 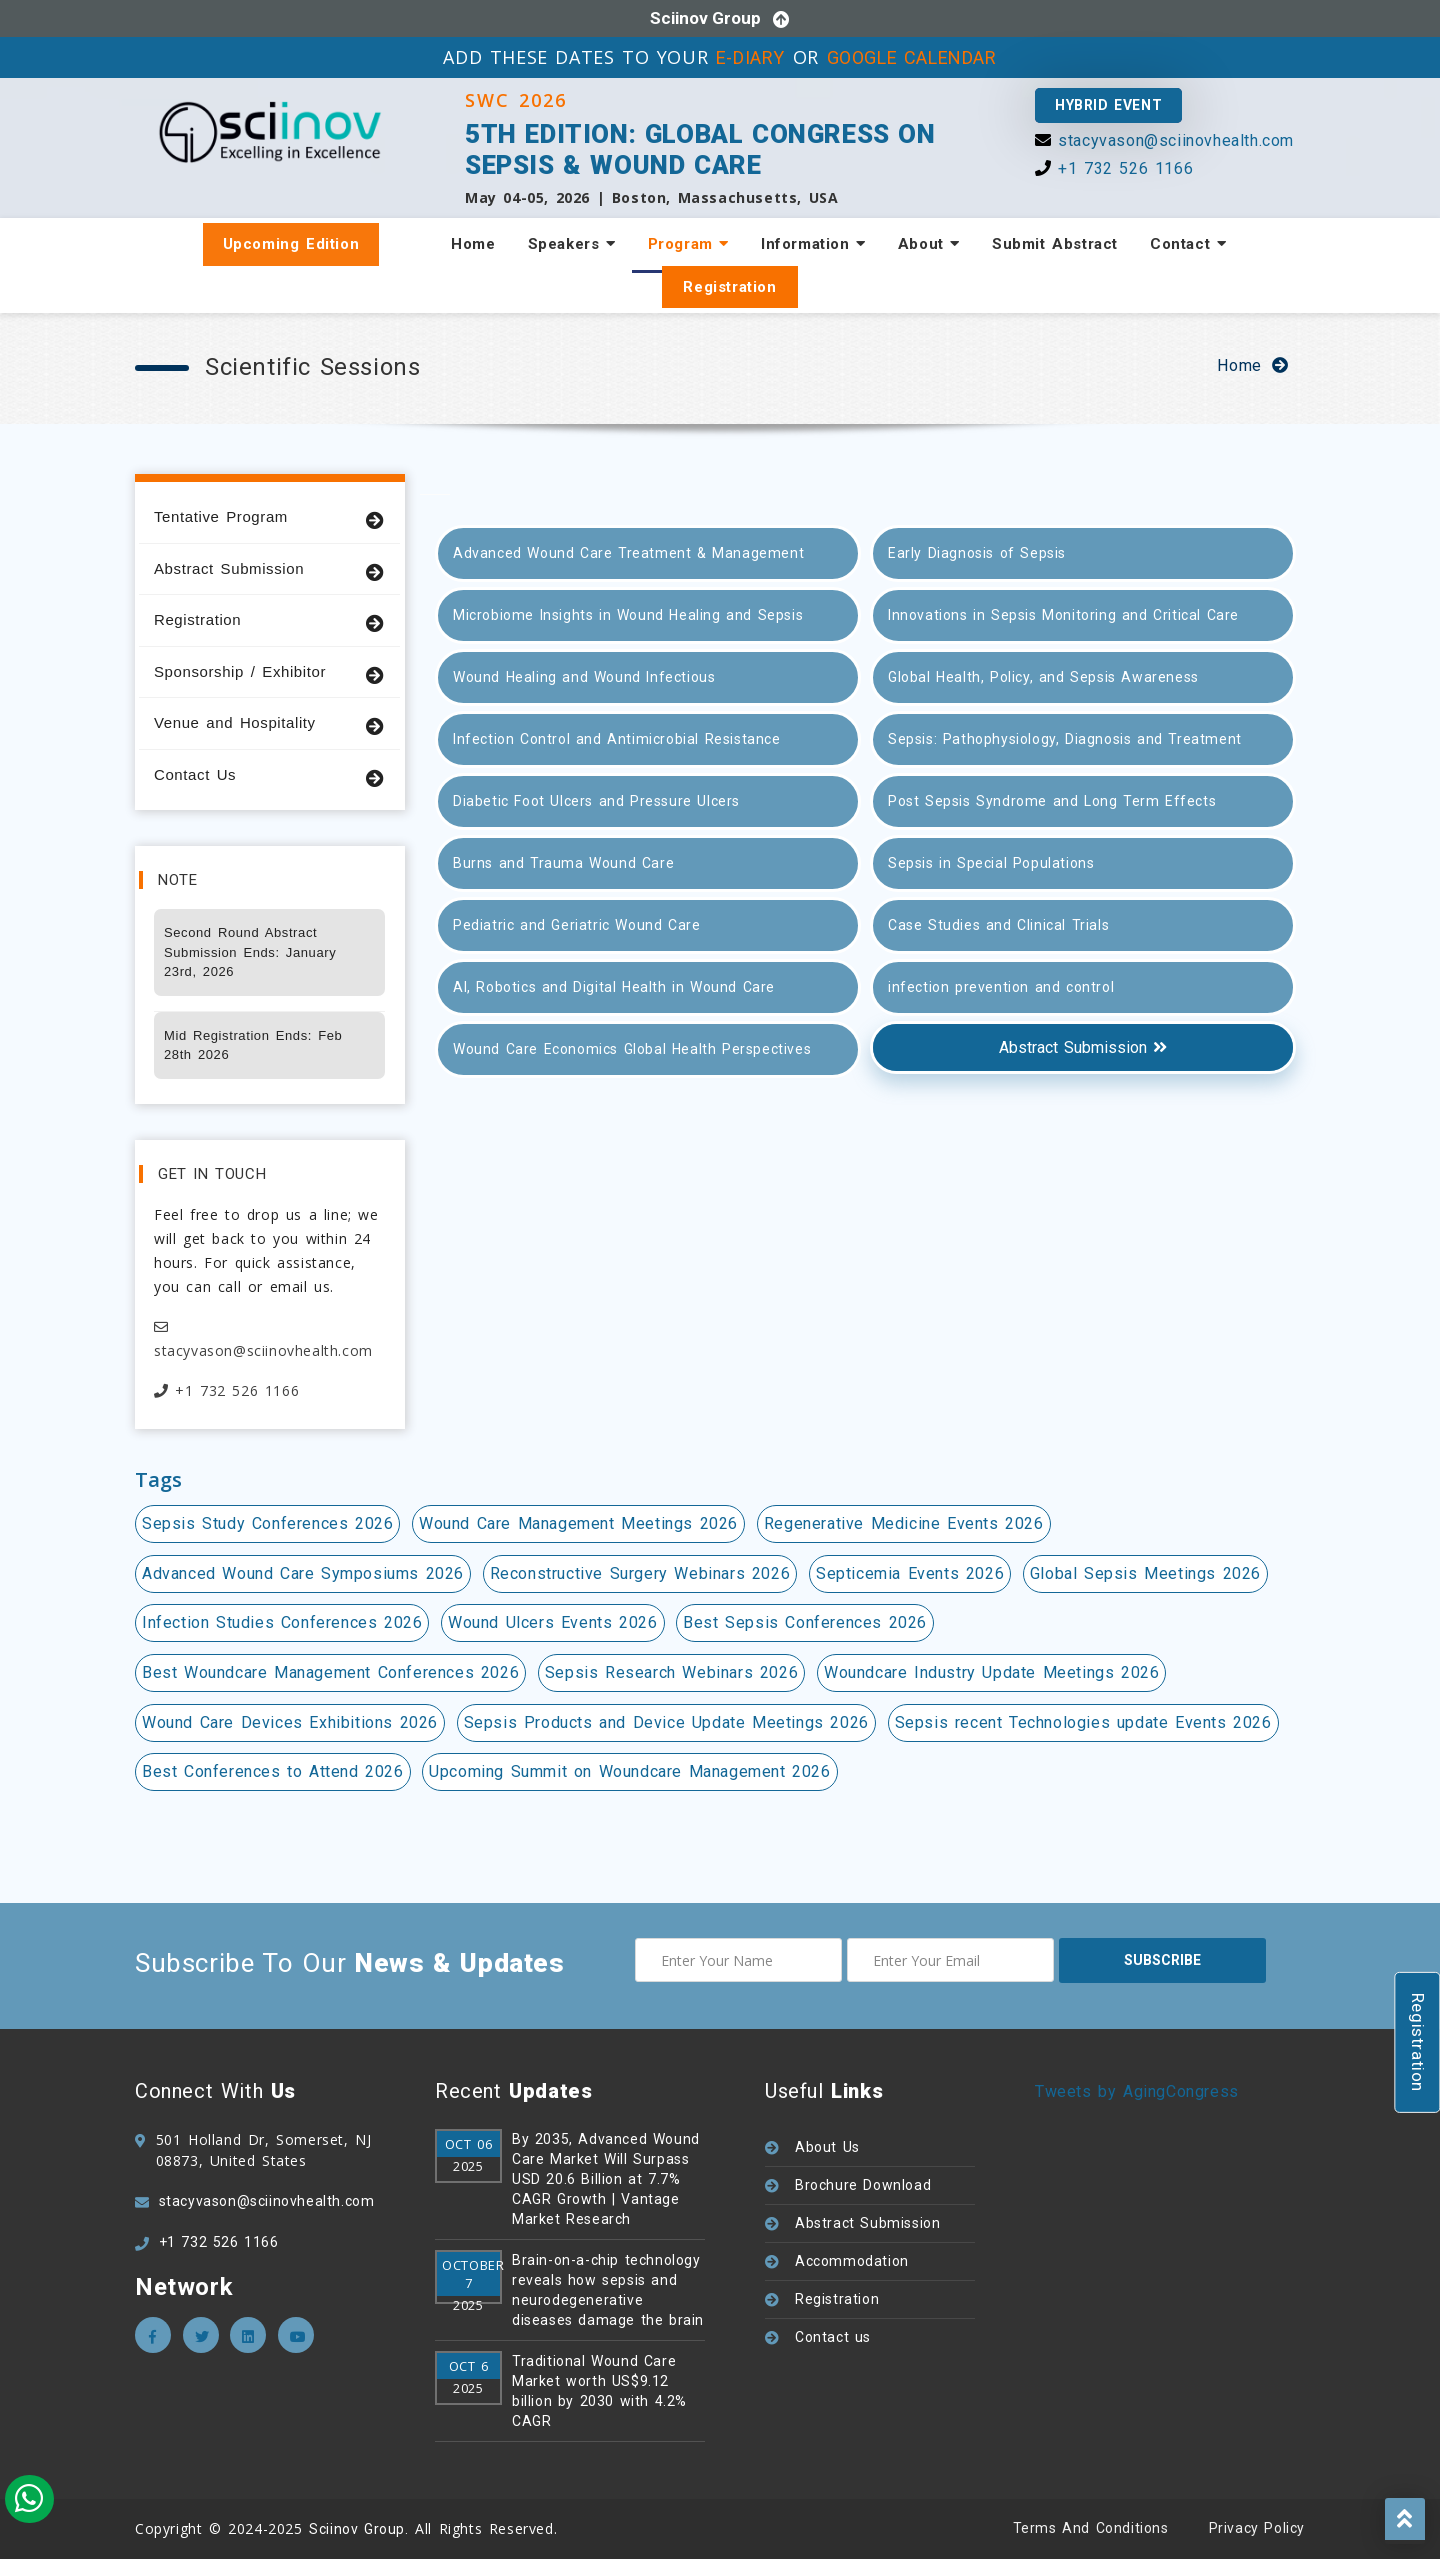 What do you see at coordinates (1065, 739) in the screenshot?
I see `Sepsis: Pathophysiology, Diagnosis and Treatment` at bounding box center [1065, 739].